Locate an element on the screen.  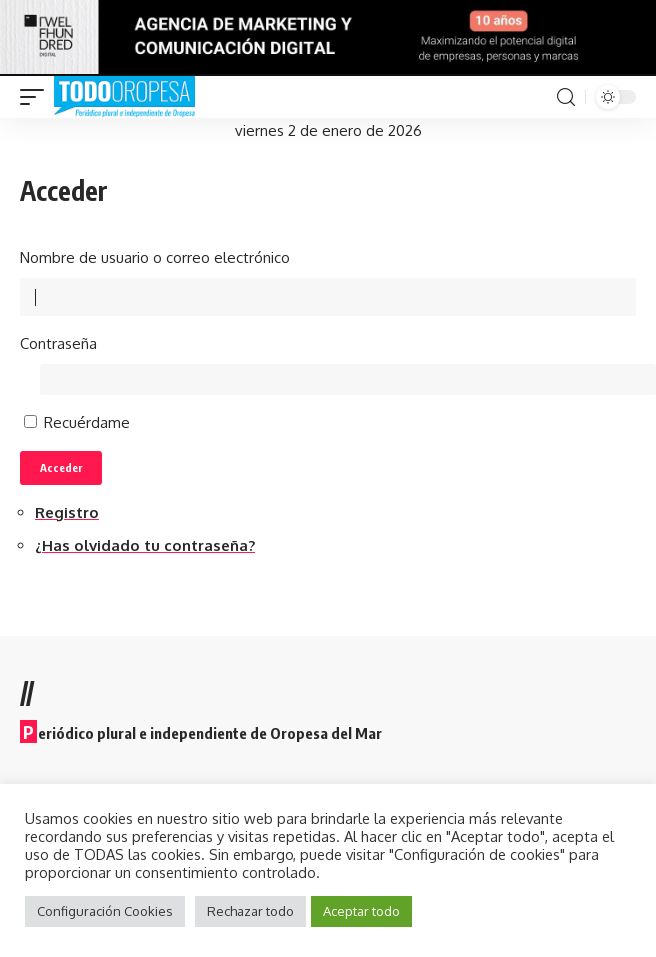
Acceder is located at coordinates (61, 467).